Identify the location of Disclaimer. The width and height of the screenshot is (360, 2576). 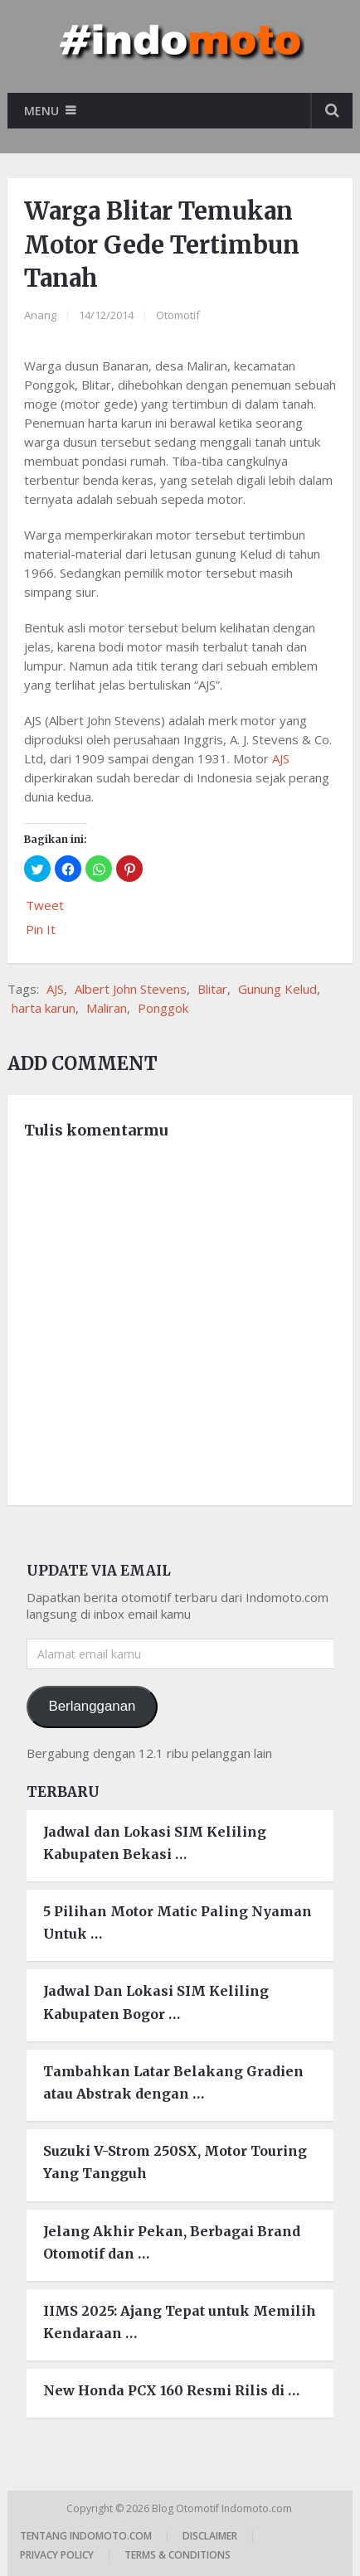
(209, 2536).